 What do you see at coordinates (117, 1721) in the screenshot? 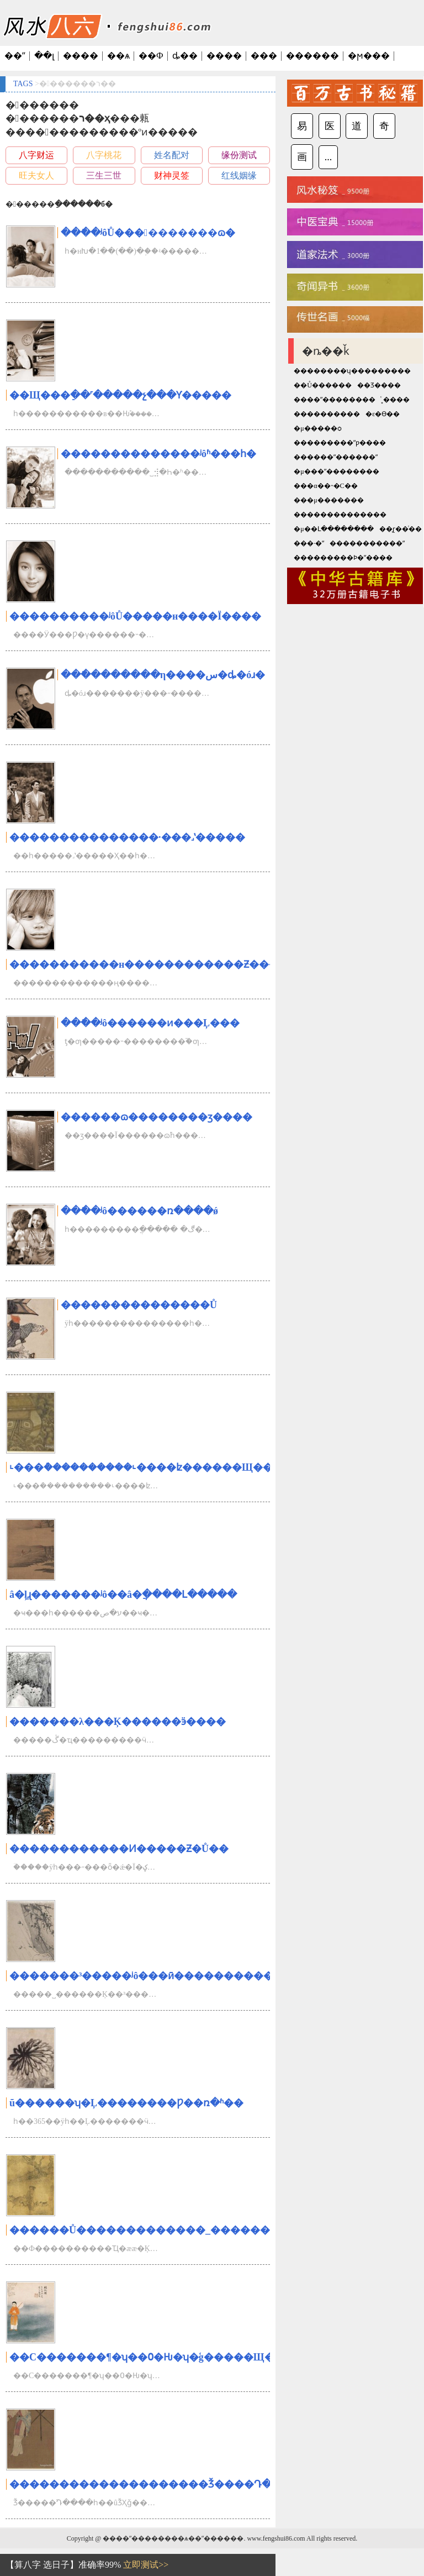
I see `�������λ���Ķ������ӭ����` at bounding box center [117, 1721].